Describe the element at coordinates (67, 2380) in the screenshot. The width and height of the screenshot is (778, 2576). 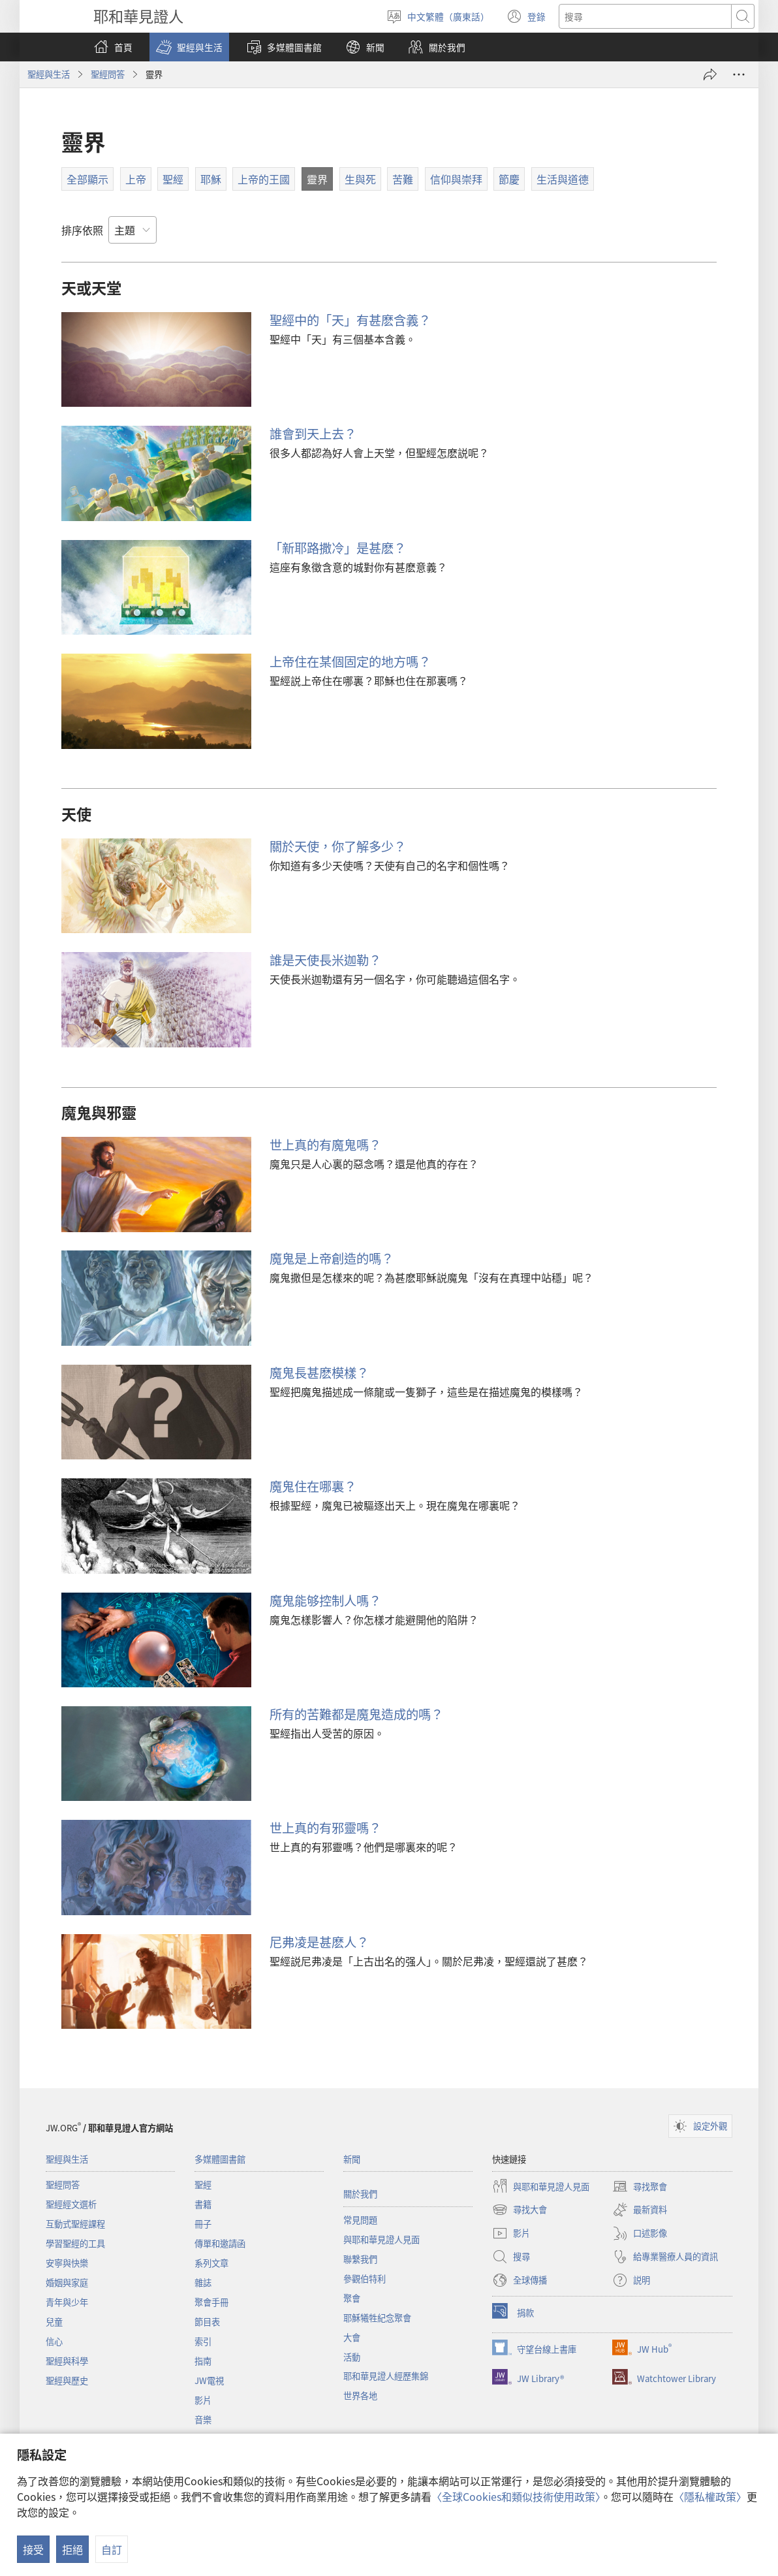
I see `聖經與歷史` at that location.